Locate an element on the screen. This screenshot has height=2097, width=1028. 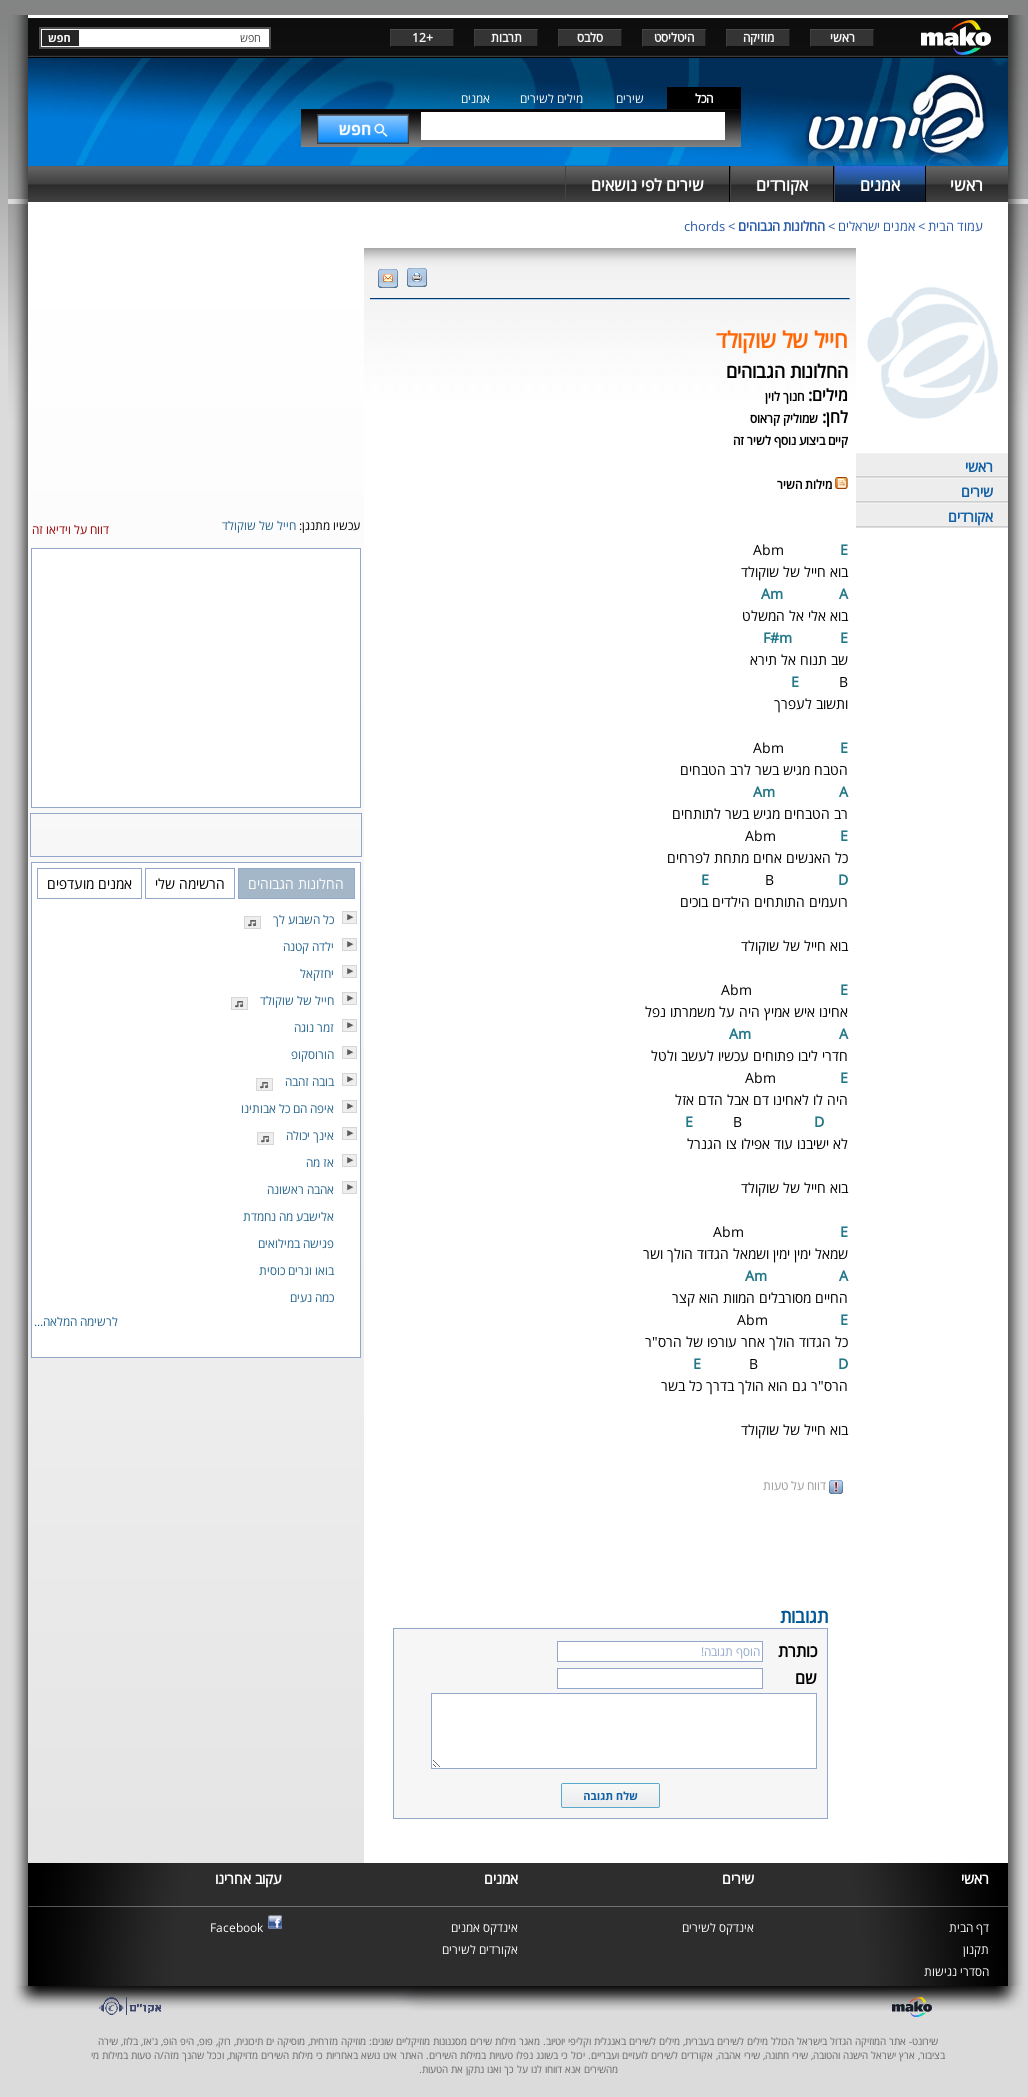
הסדרי נגישות is located at coordinates (956, 1971).